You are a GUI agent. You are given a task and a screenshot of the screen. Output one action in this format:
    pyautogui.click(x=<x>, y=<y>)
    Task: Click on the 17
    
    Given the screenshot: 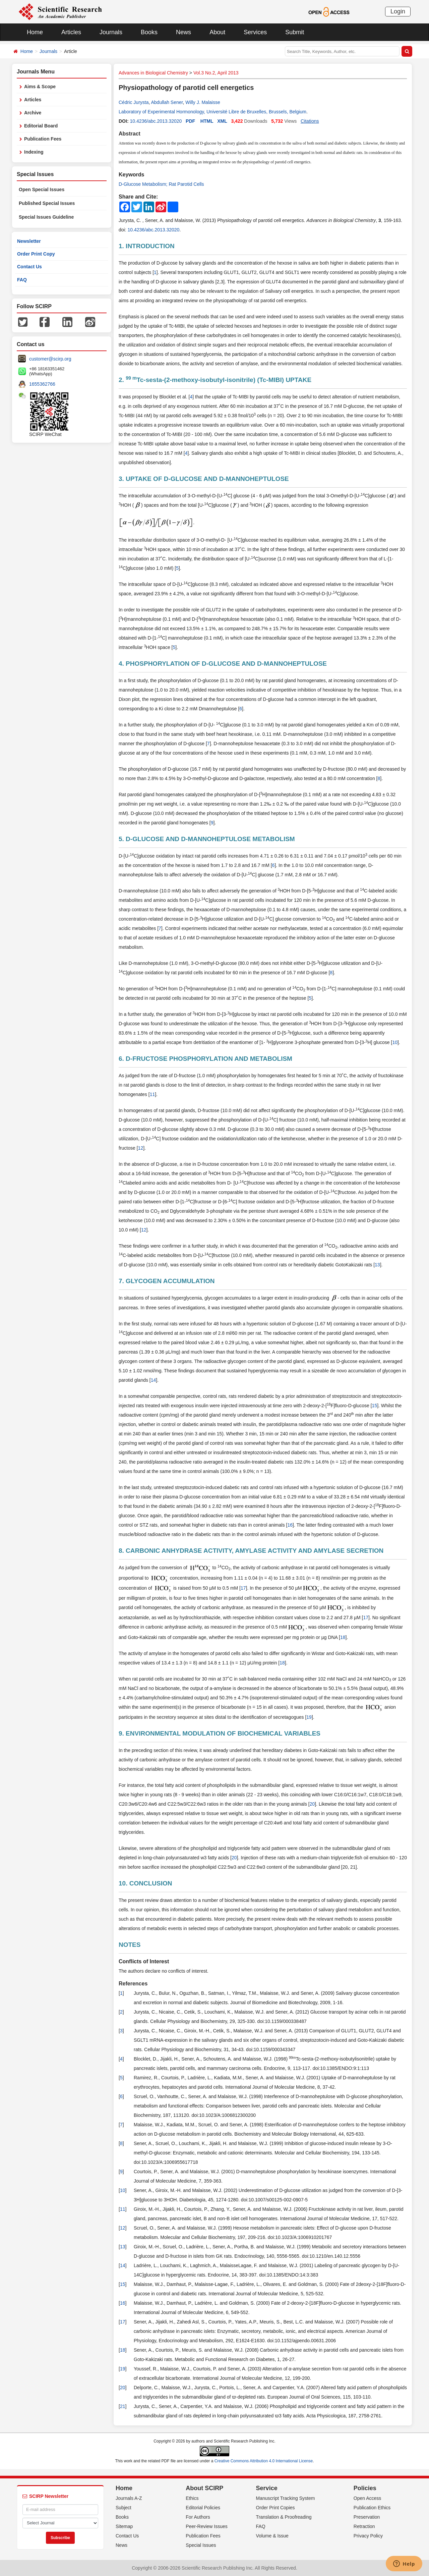 What is the action you would take?
    pyautogui.click(x=243, y=1588)
    